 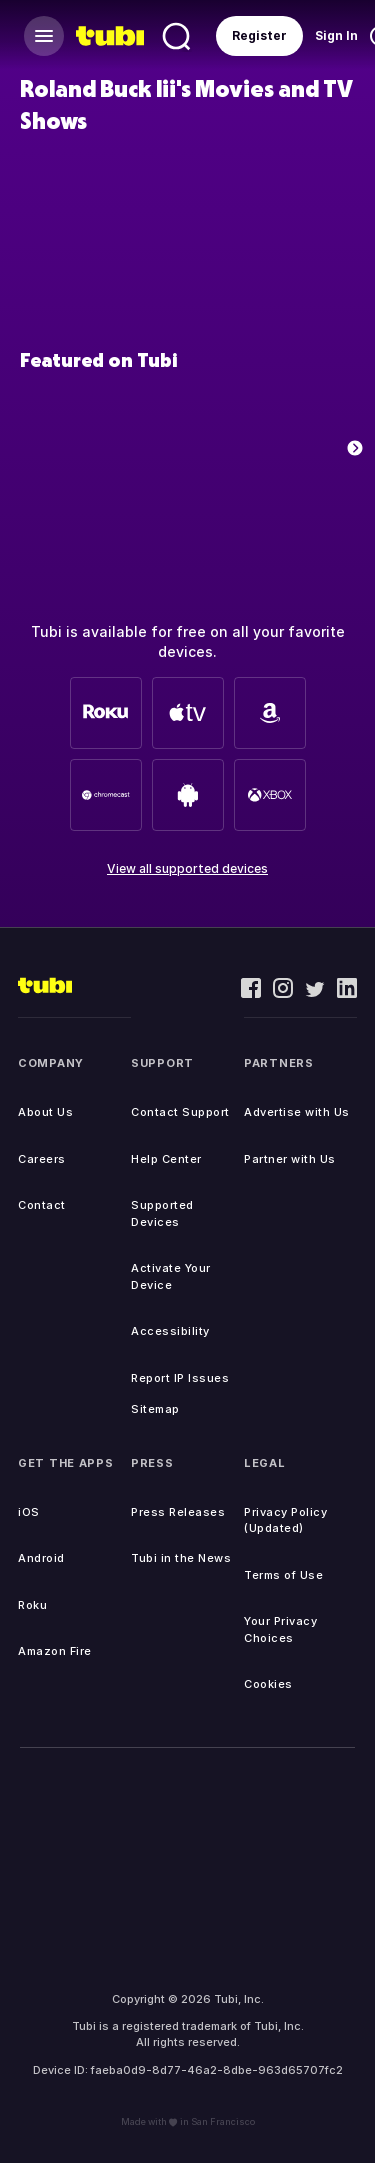 What do you see at coordinates (42, 1159) in the screenshot?
I see `Careers` at bounding box center [42, 1159].